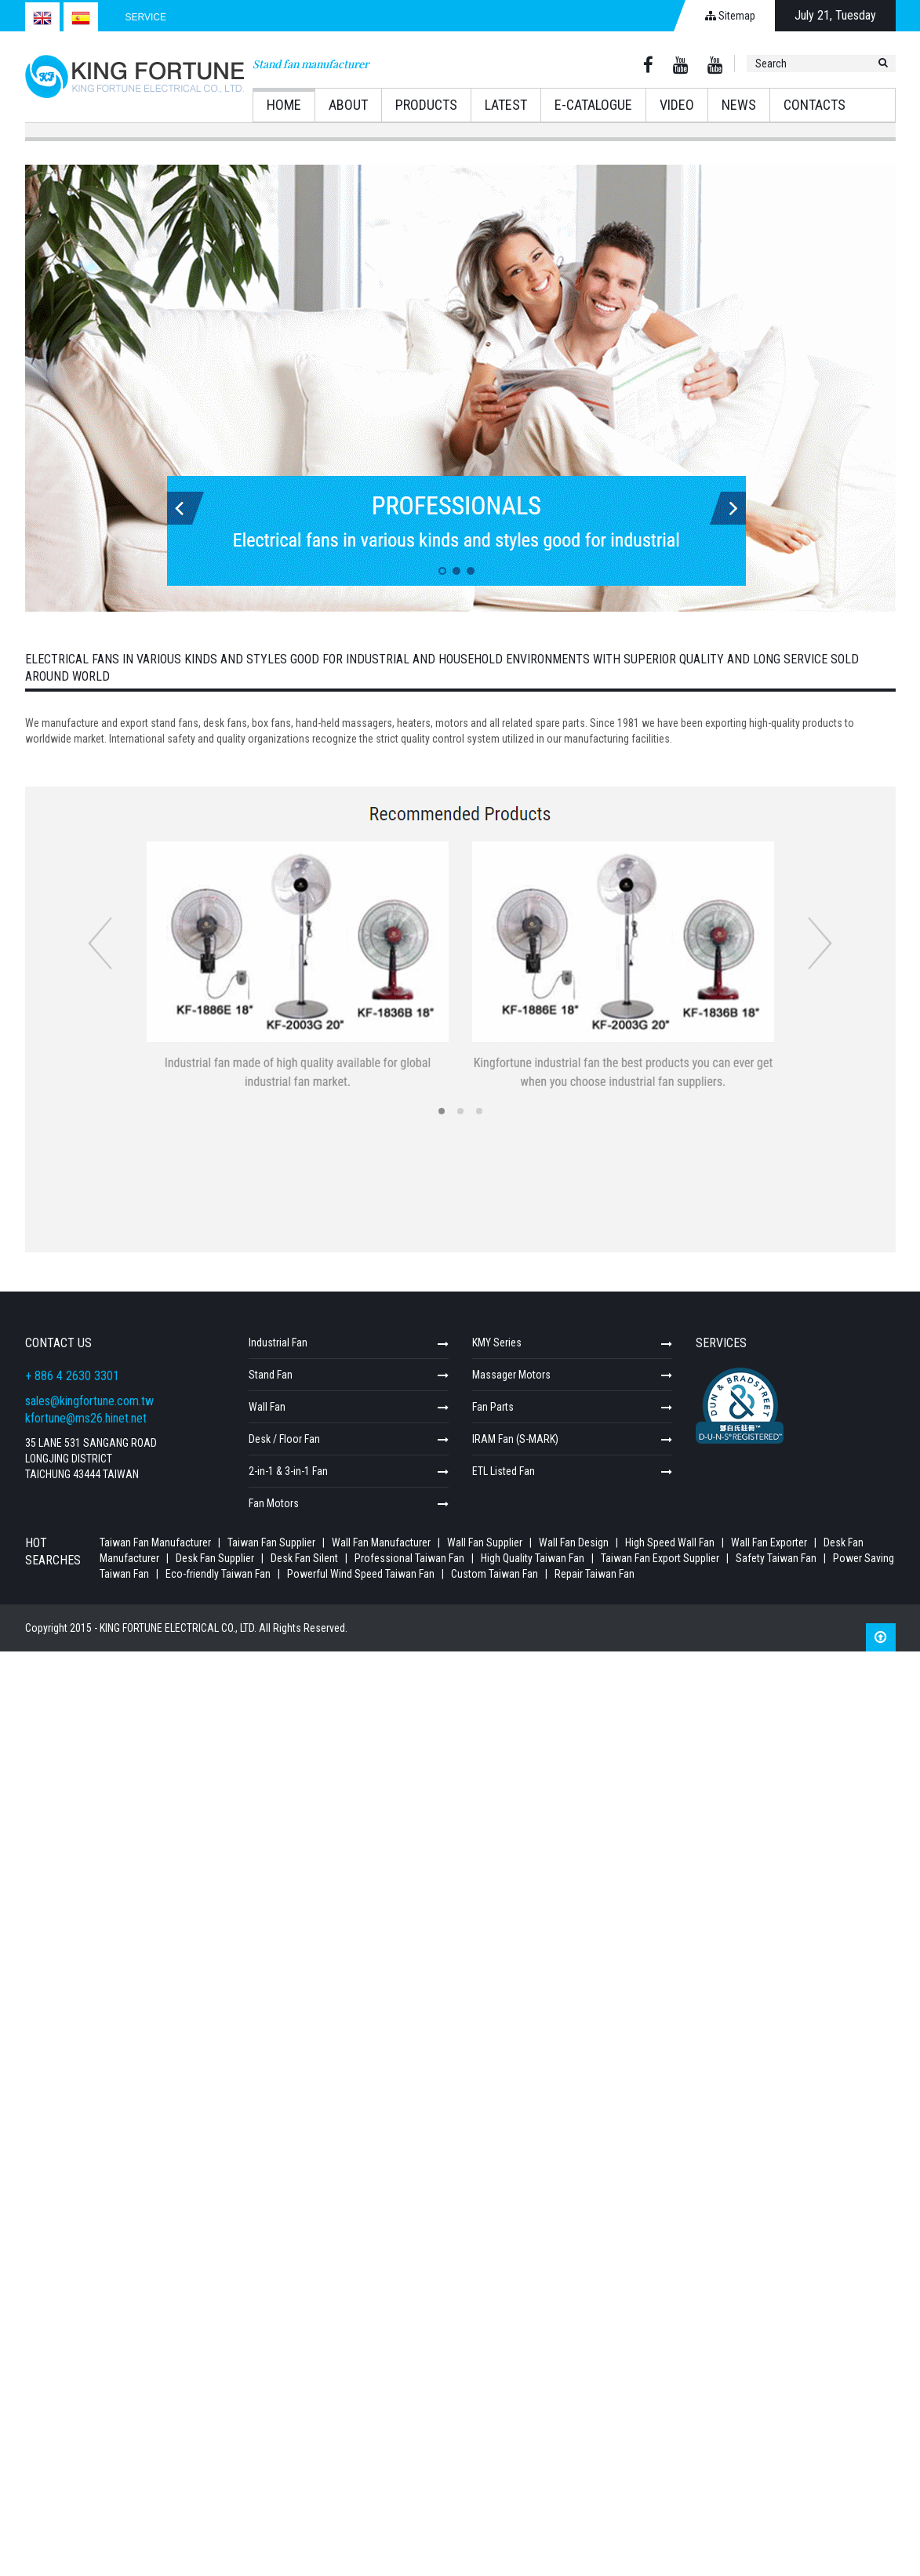 This screenshot has height=2576, width=920. I want to click on Taiwan Fan Supplier, so click(271, 1542).